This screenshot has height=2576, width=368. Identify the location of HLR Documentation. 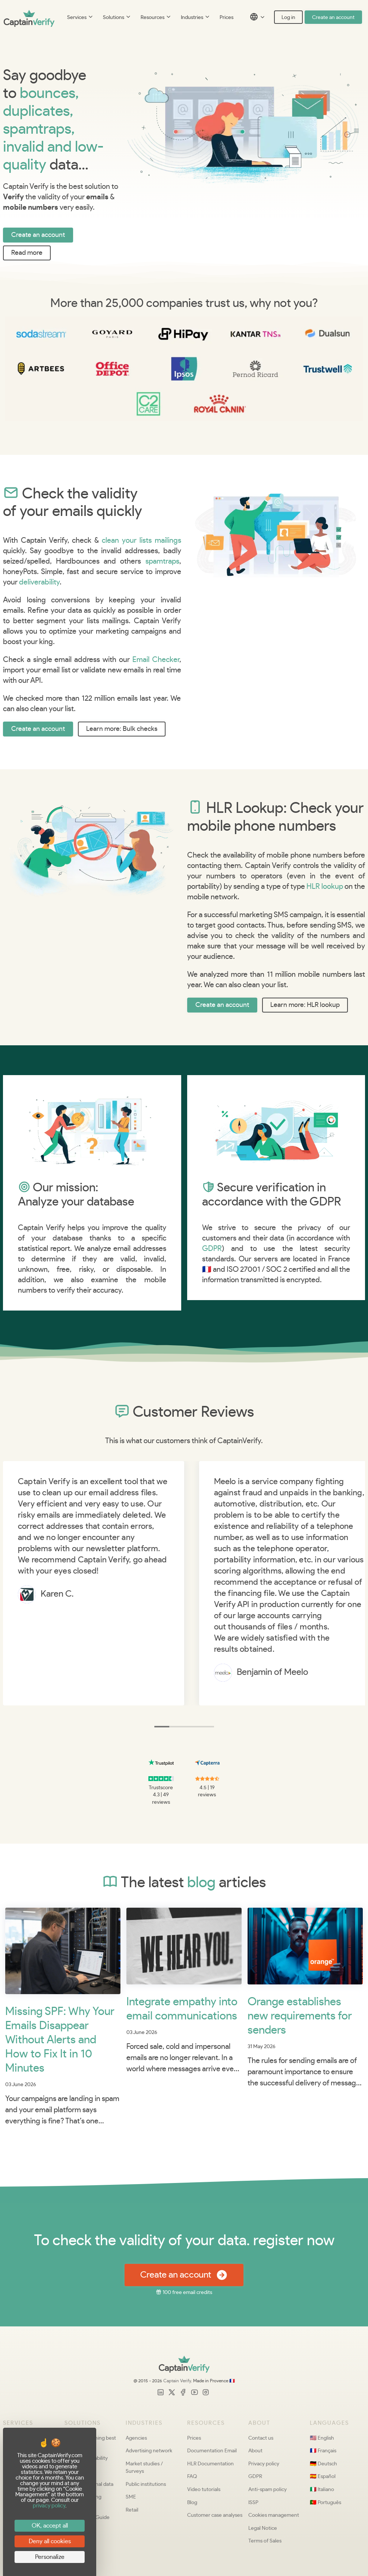
(210, 2463).